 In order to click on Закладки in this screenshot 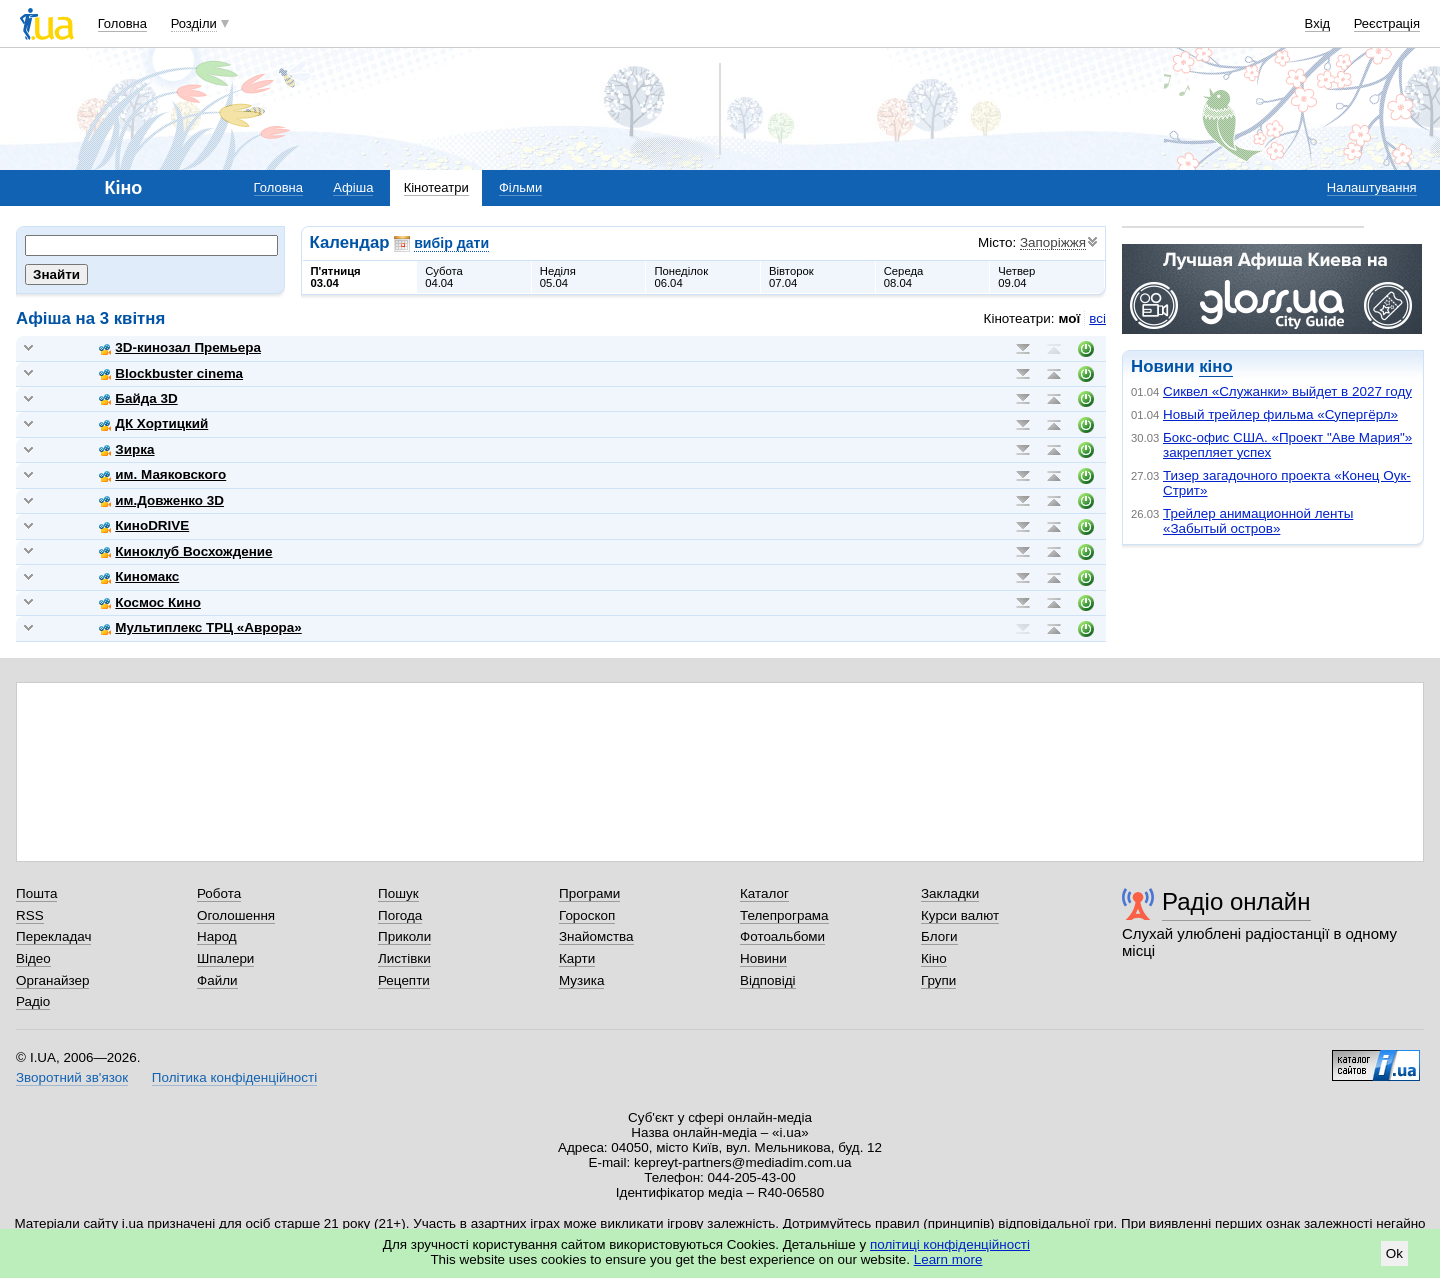, I will do `click(950, 893)`.